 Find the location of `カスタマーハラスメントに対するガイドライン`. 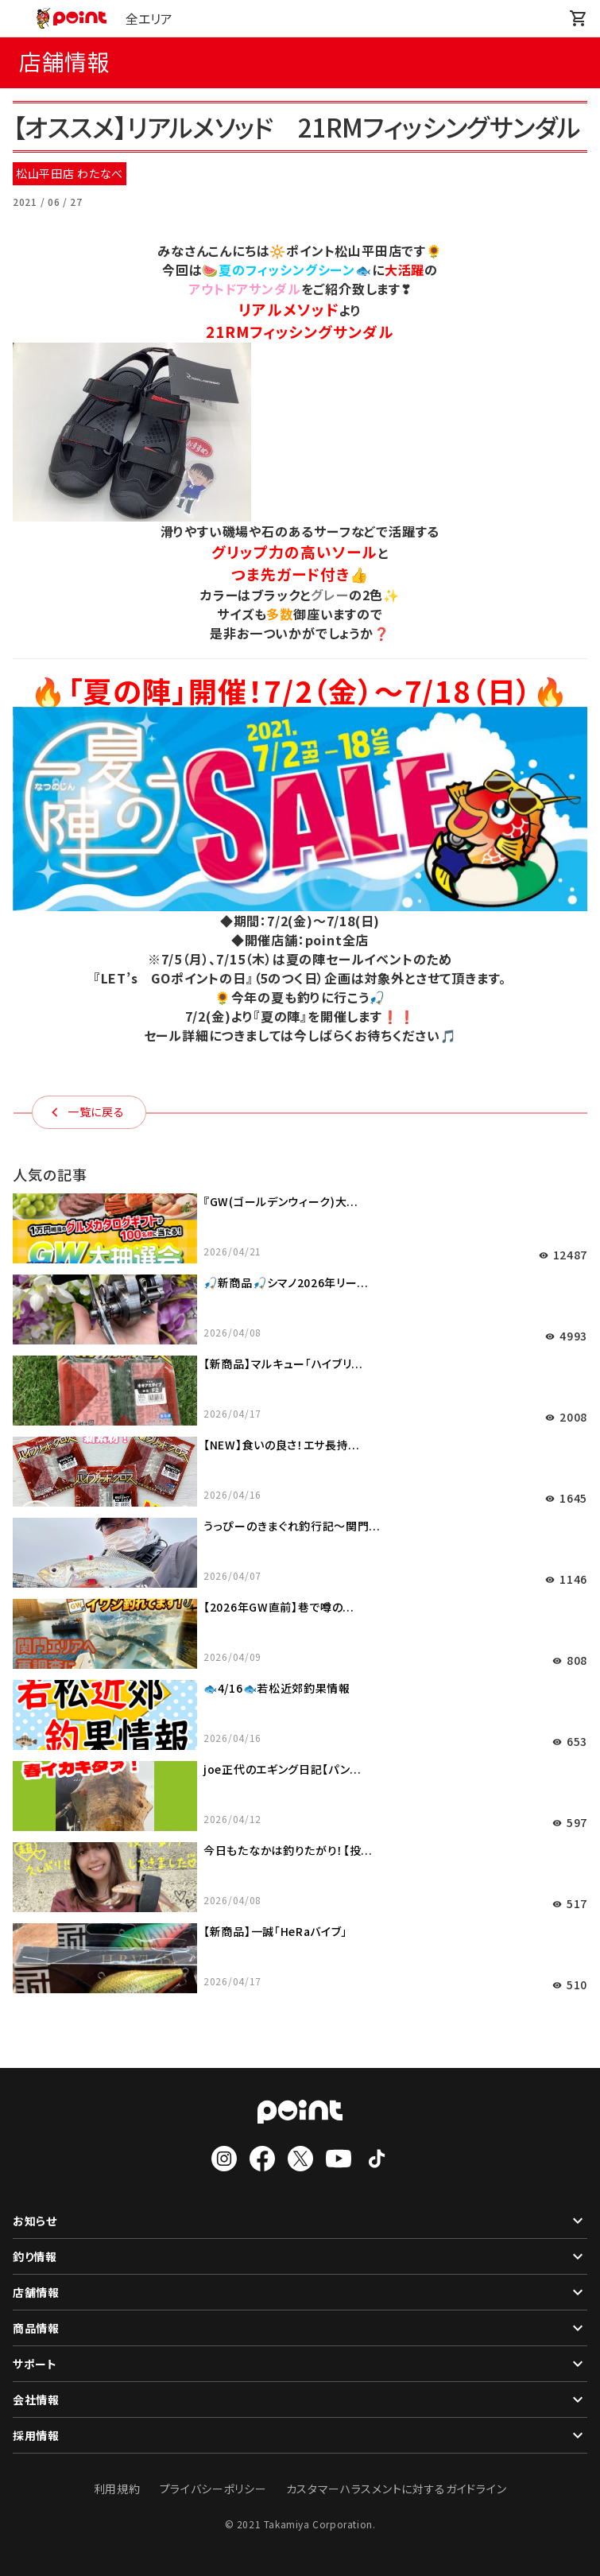

カスタマーハラスメントに対するガイドライン is located at coordinates (396, 2488).